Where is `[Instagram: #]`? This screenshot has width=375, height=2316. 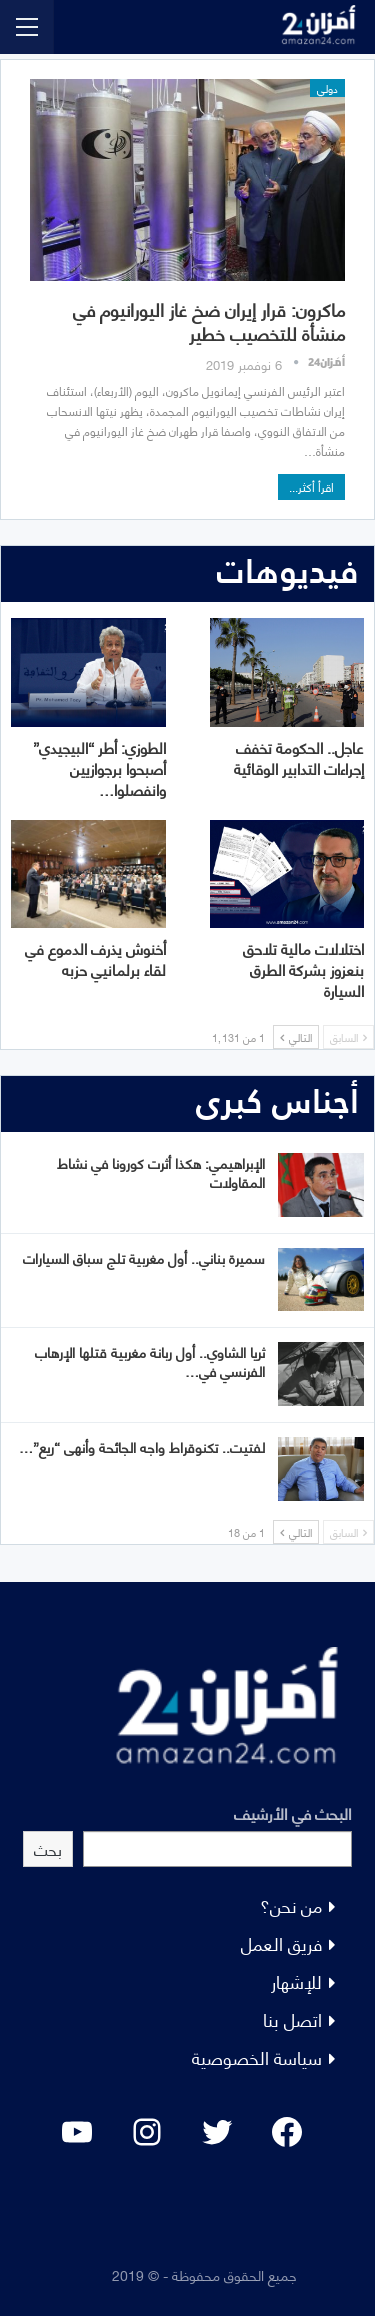 [Instagram: #] is located at coordinates (147, 2132).